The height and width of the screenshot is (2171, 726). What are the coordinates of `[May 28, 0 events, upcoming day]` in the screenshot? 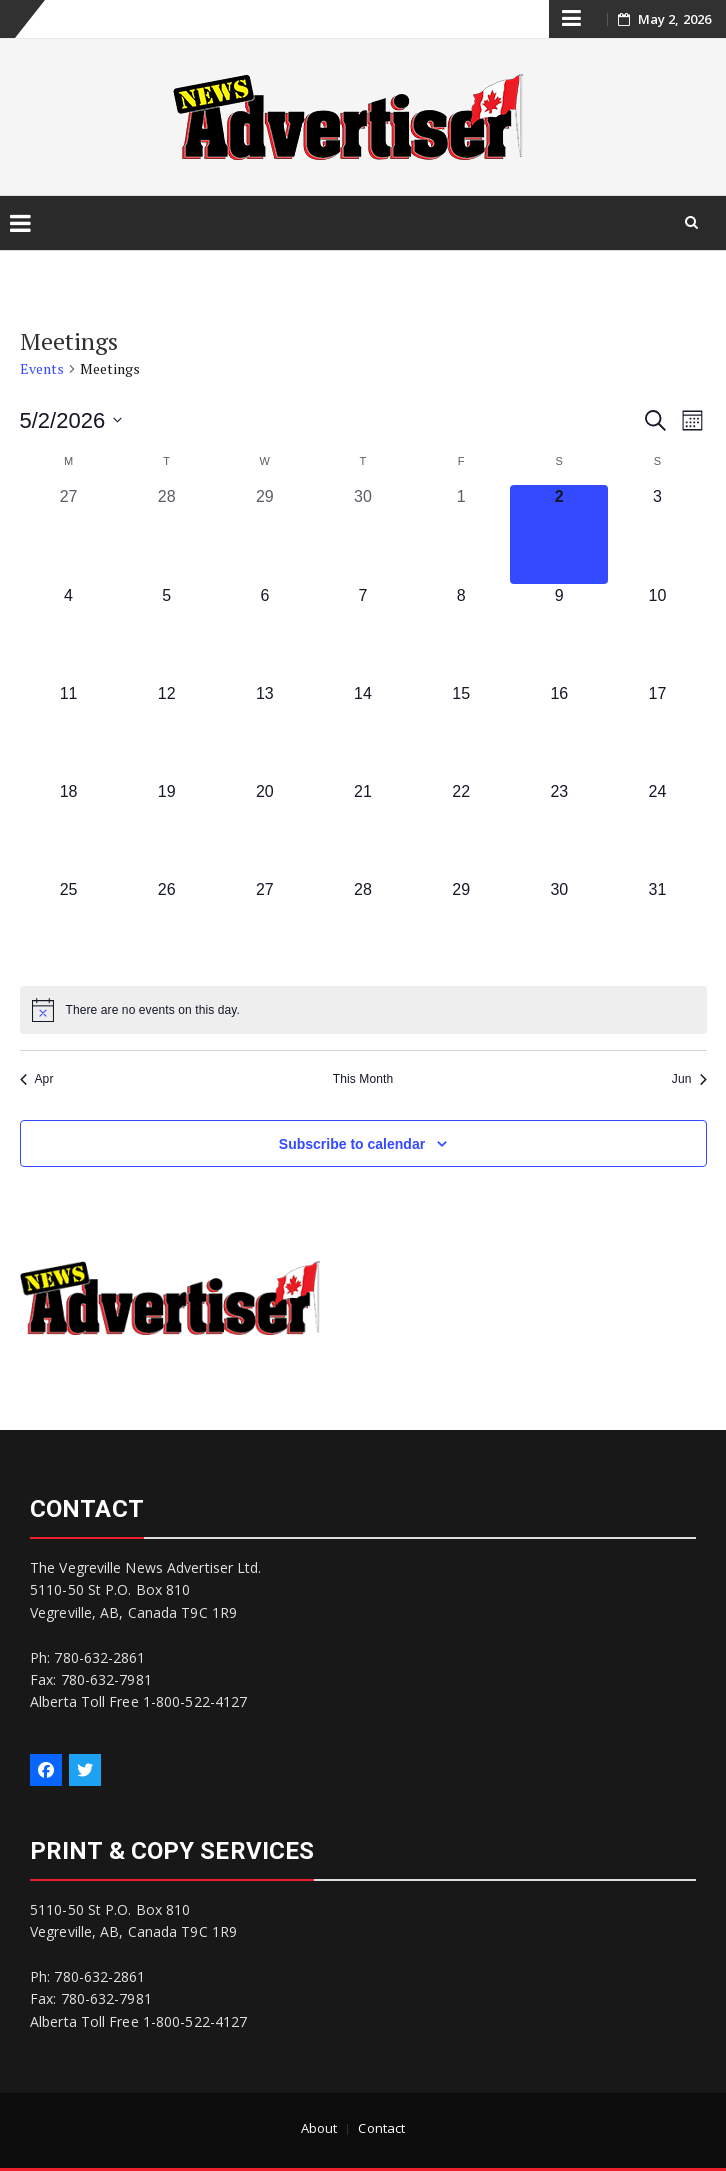 It's located at (363, 927).